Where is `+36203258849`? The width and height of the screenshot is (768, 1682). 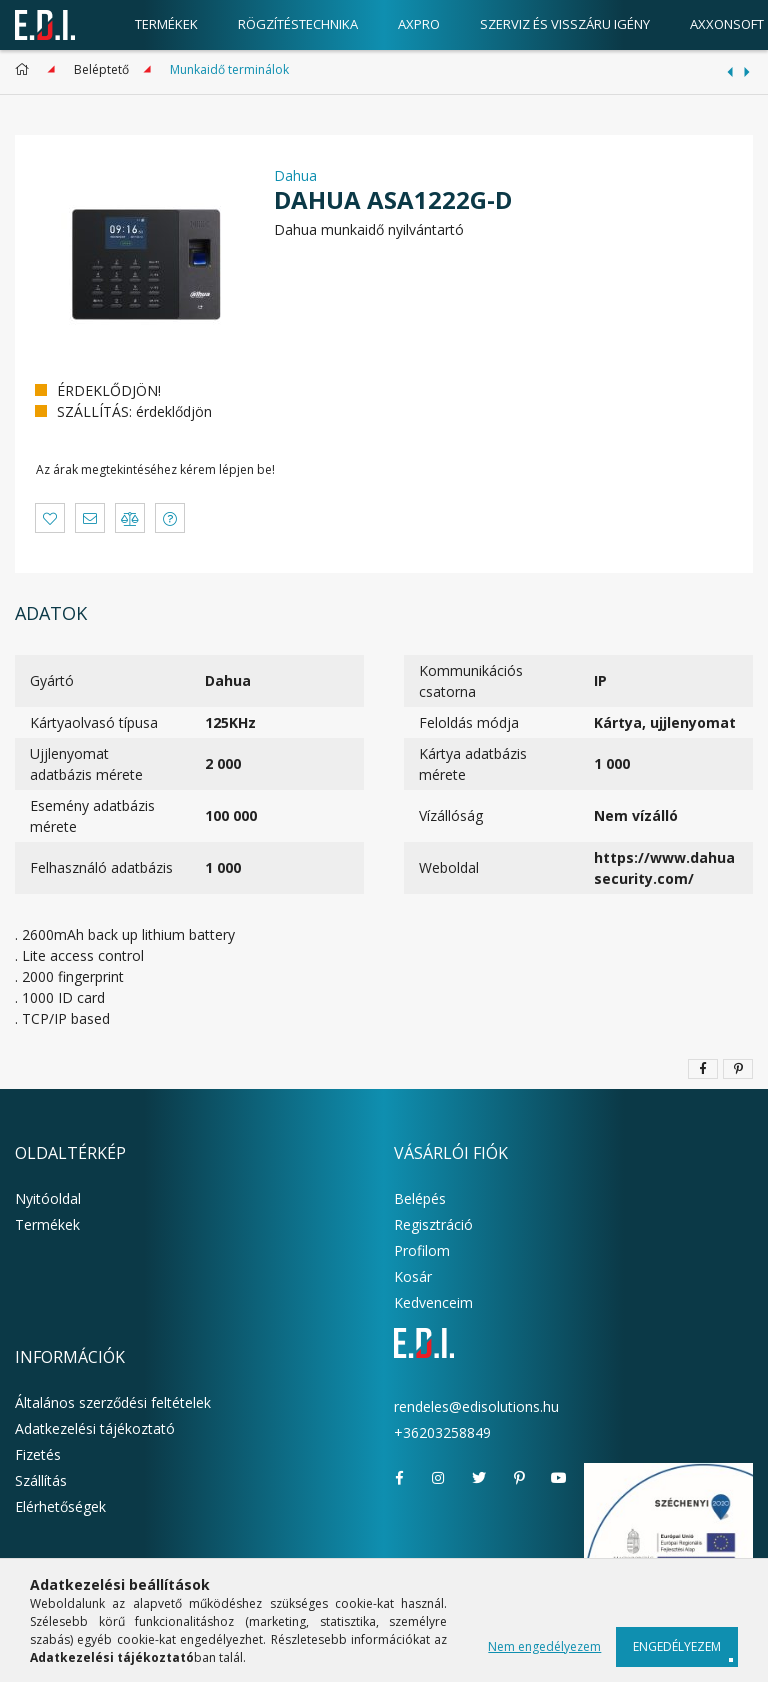
+36203258849 is located at coordinates (442, 1432).